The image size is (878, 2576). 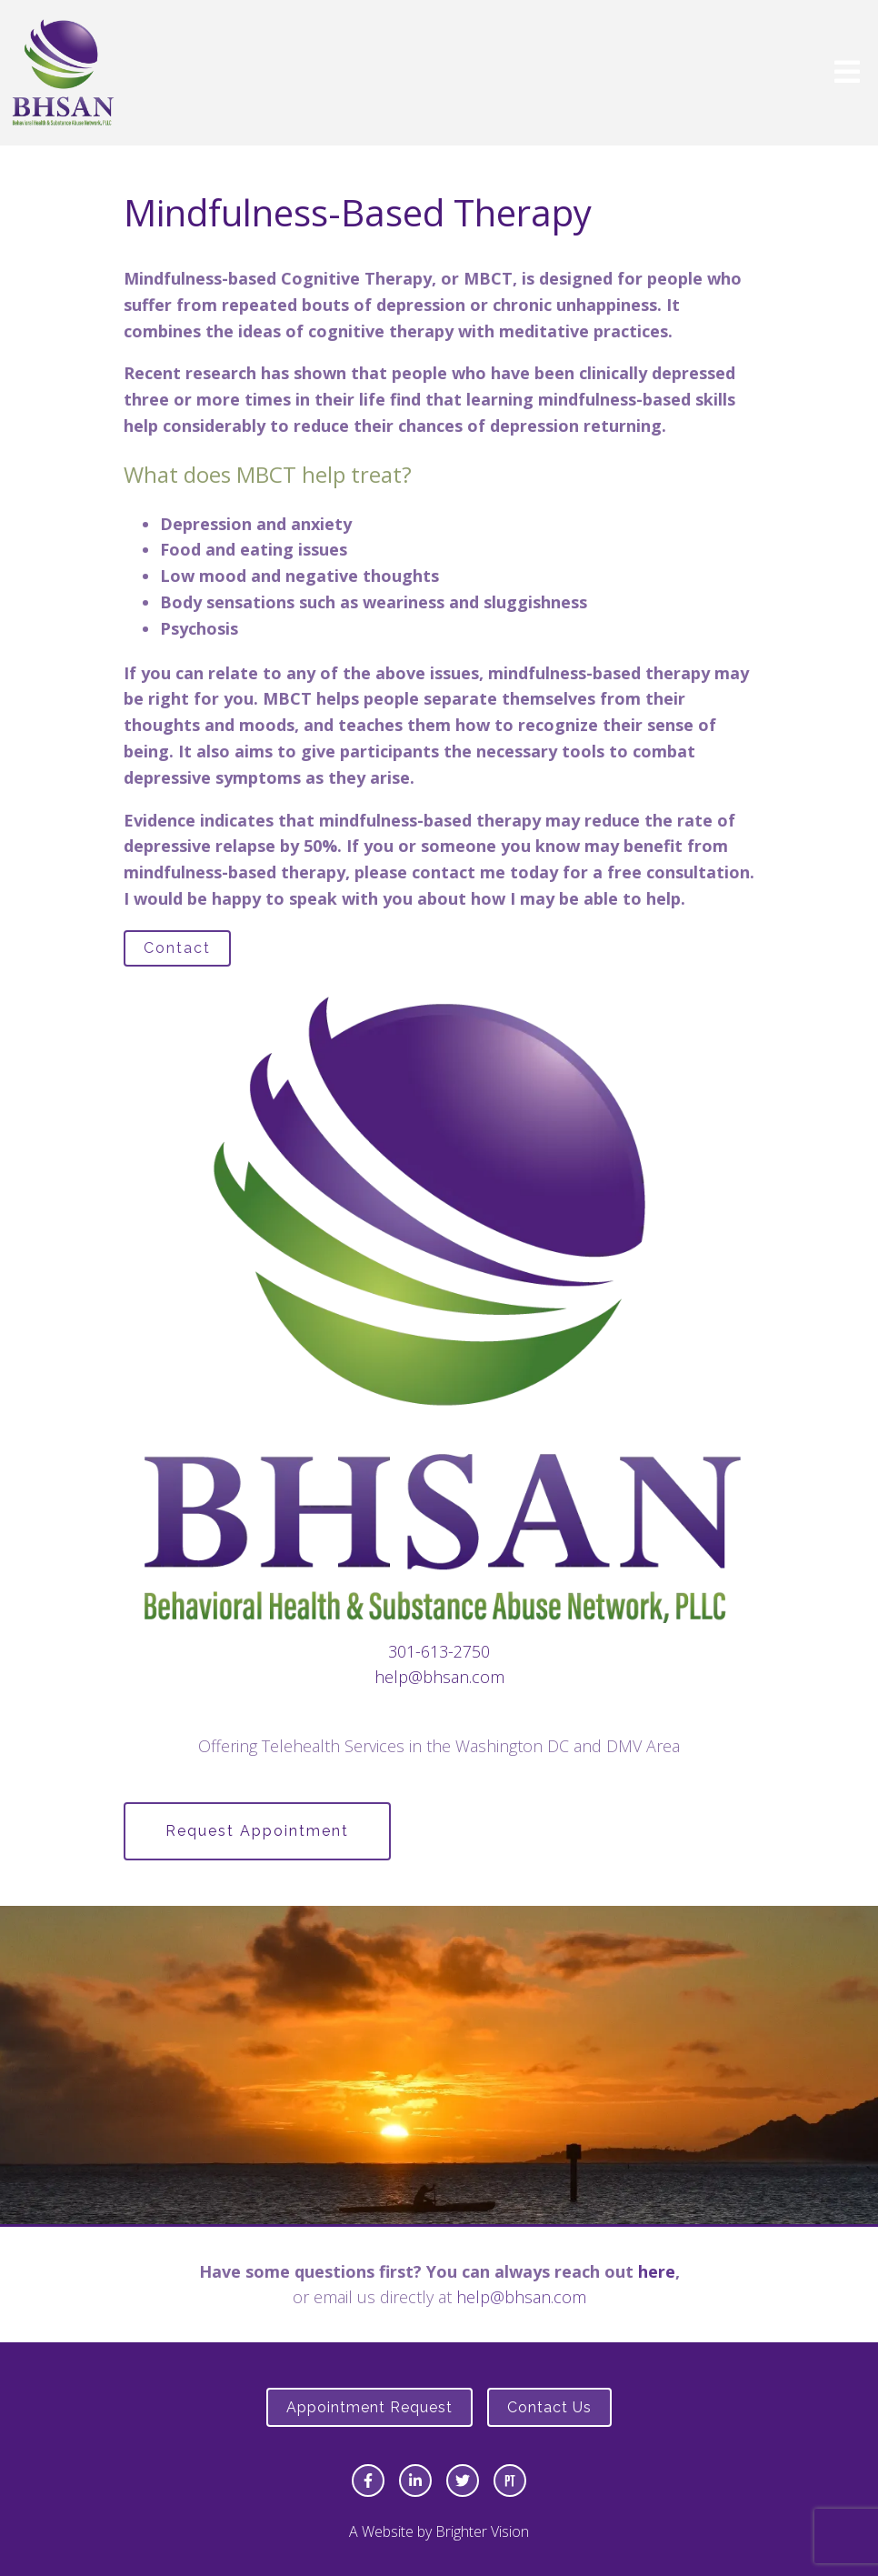 What do you see at coordinates (177, 948) in the screenshot?
I see `Contact` at bounding box center [177, 948].